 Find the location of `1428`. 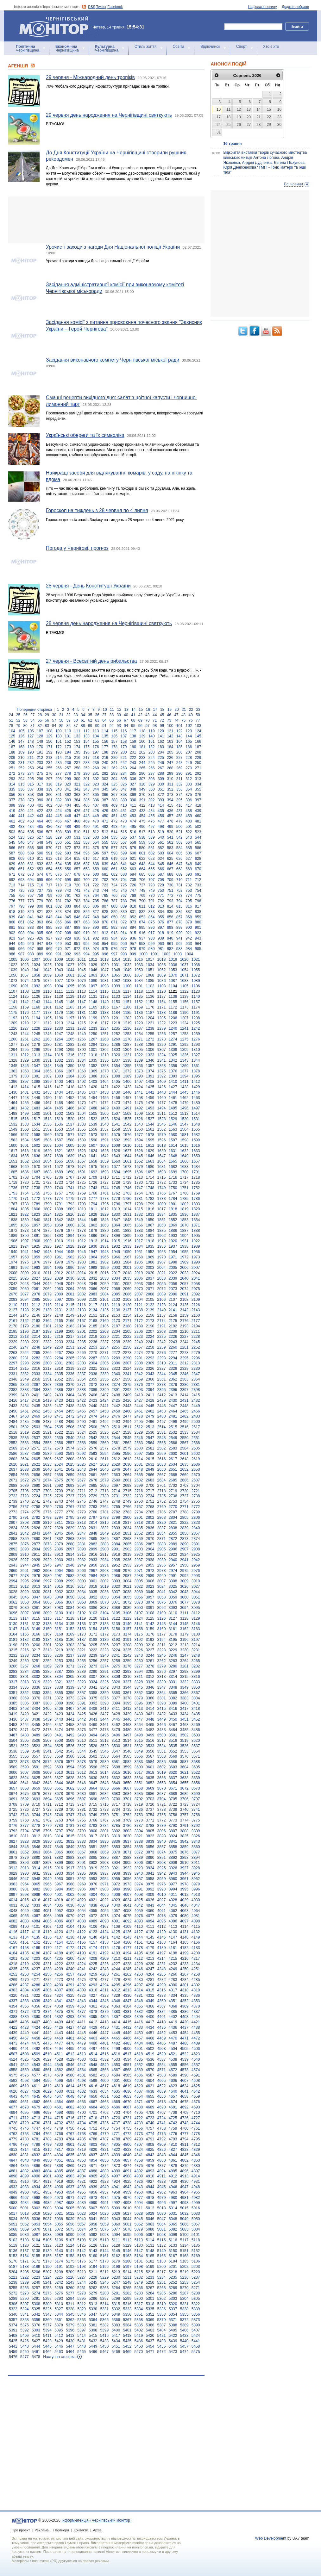

1428 is located at coordinates (184, 1087).